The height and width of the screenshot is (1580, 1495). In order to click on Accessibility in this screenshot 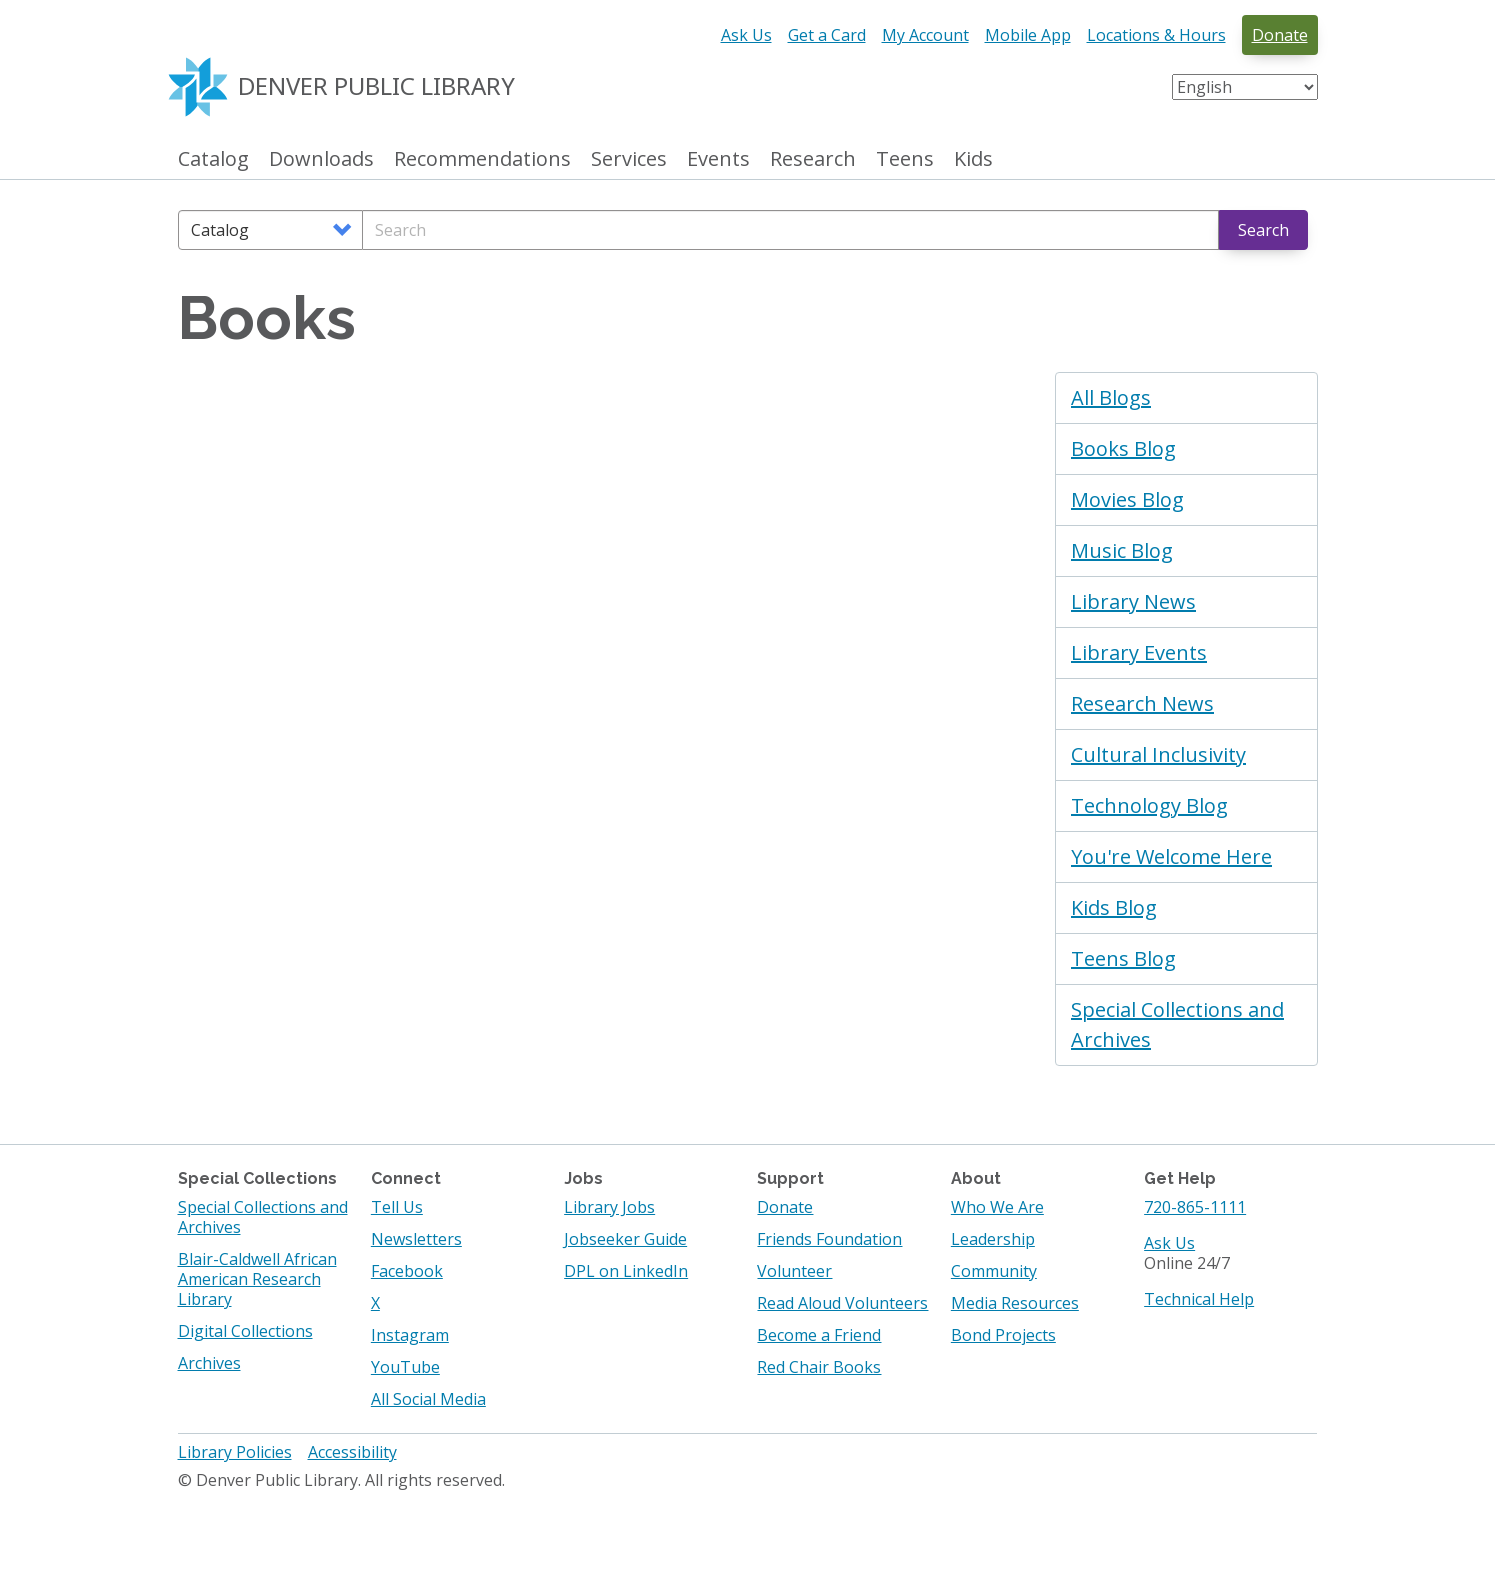, I will do `click(352, 1452)`.